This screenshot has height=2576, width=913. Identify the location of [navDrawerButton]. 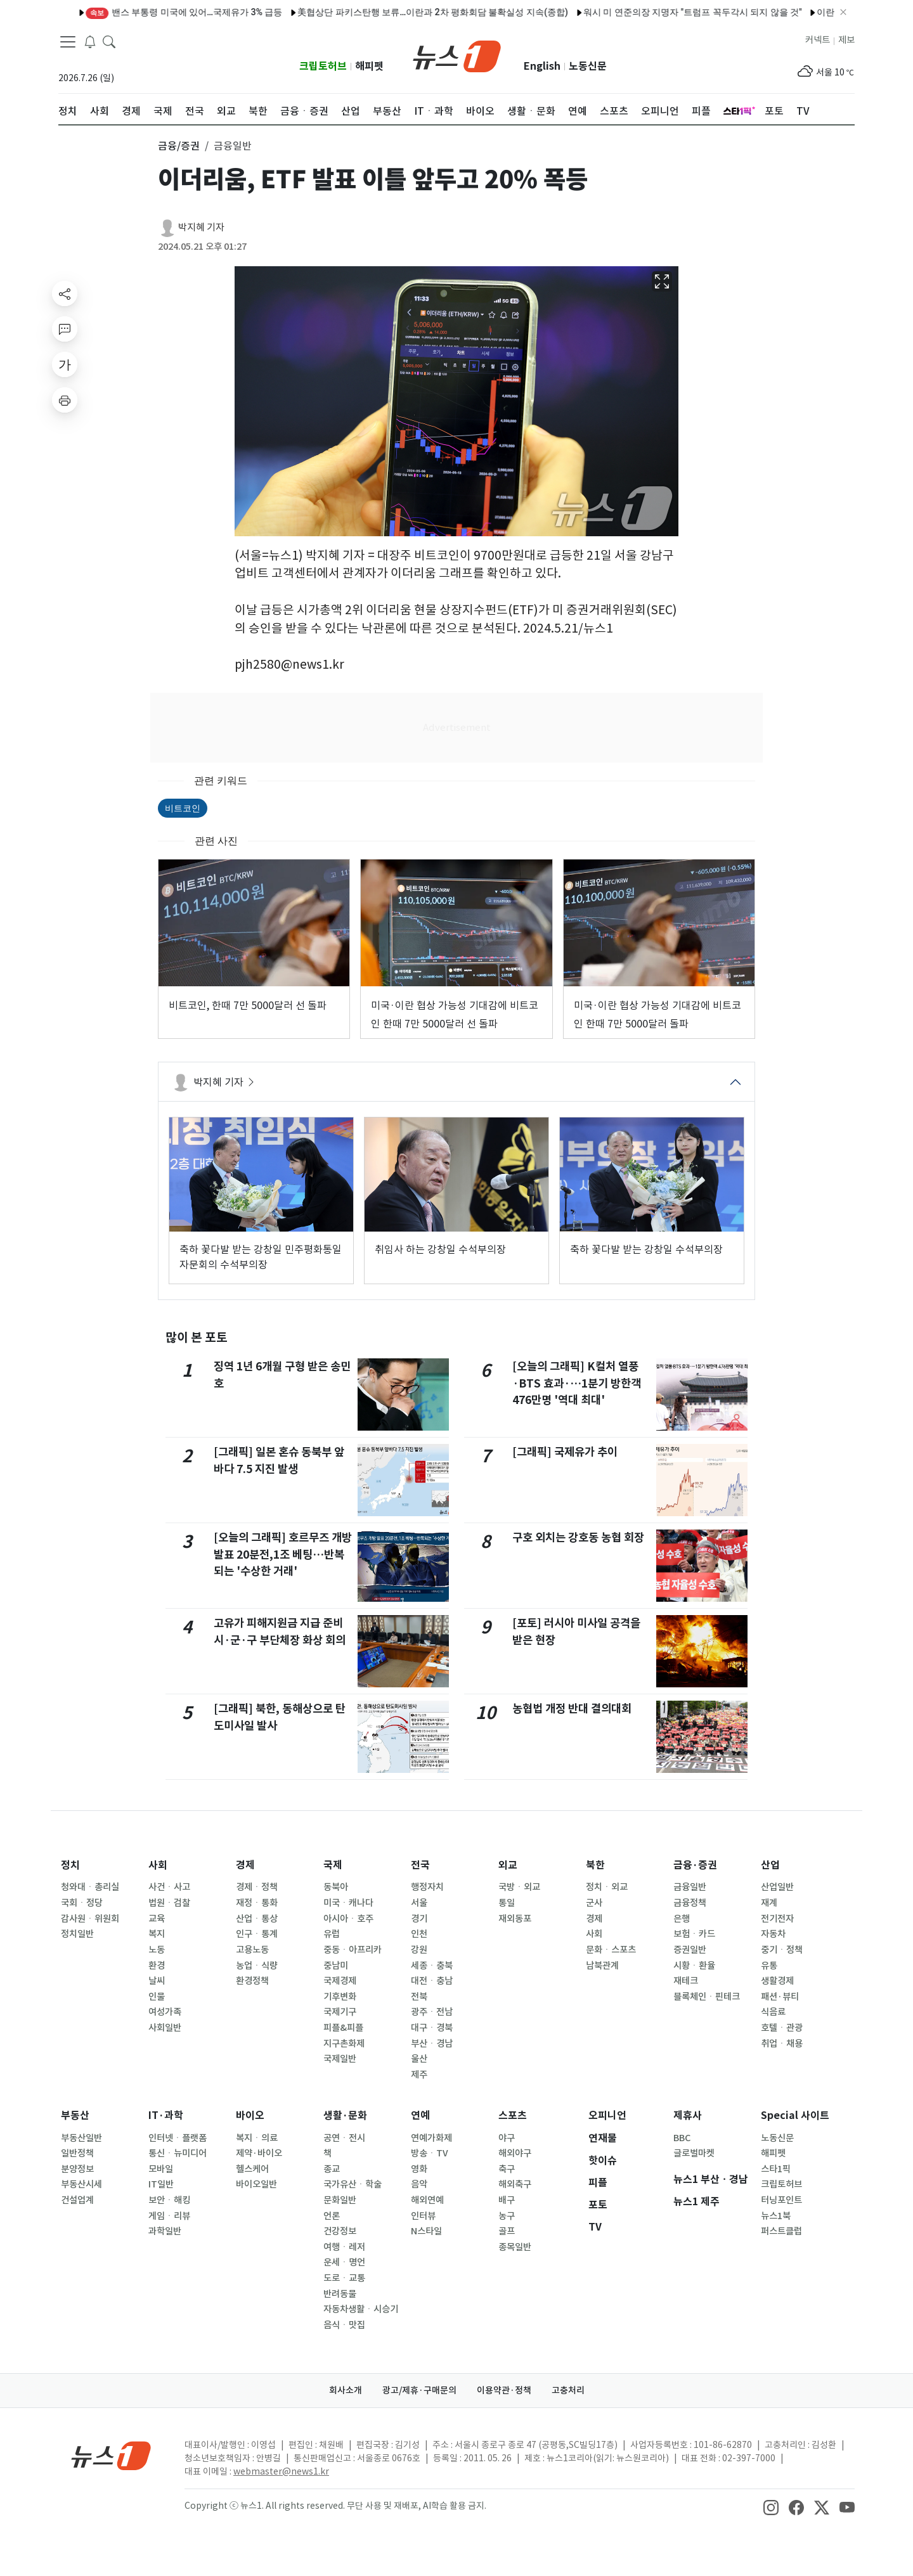
(67, 41).